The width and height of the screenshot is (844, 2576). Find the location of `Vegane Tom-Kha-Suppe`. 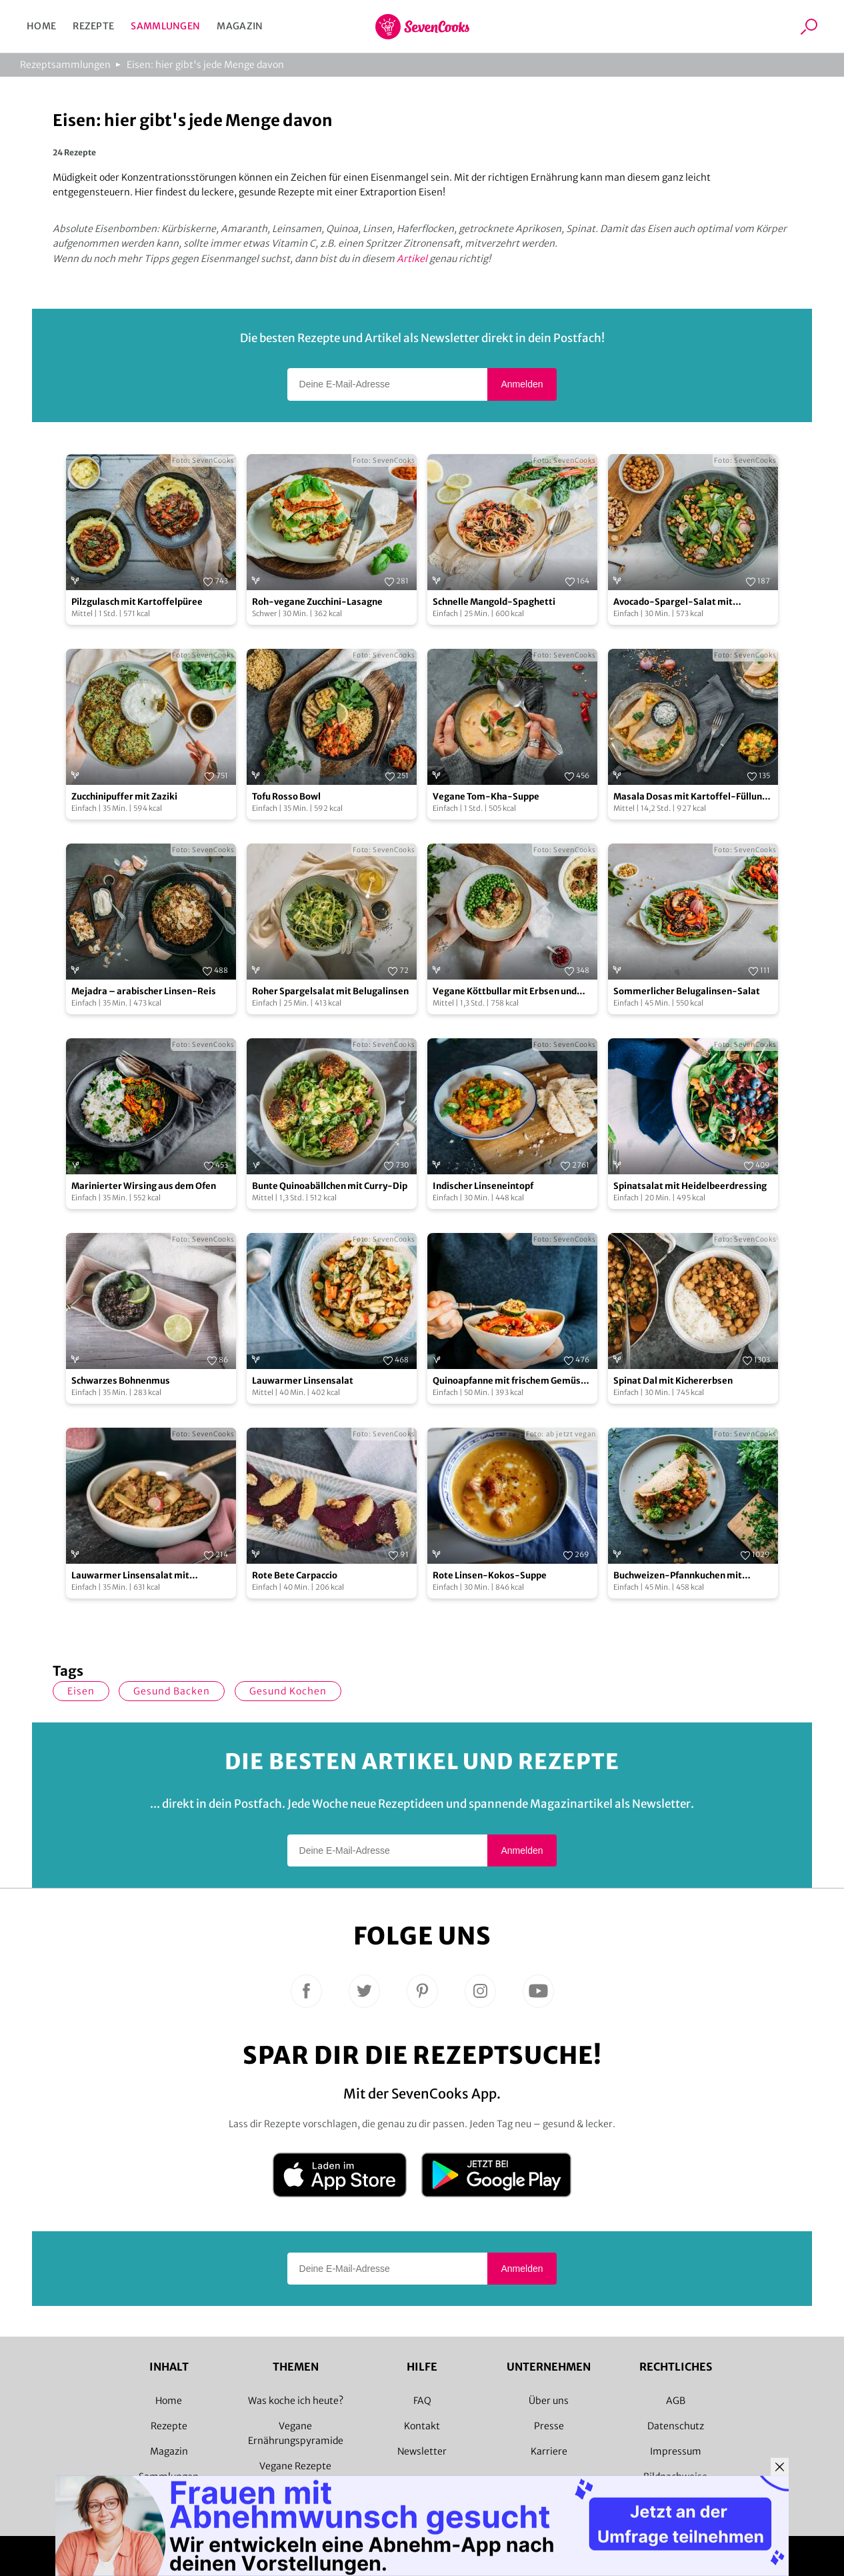

Vegane Tom-Kha-Suppe is located at coordinates (486, 796).